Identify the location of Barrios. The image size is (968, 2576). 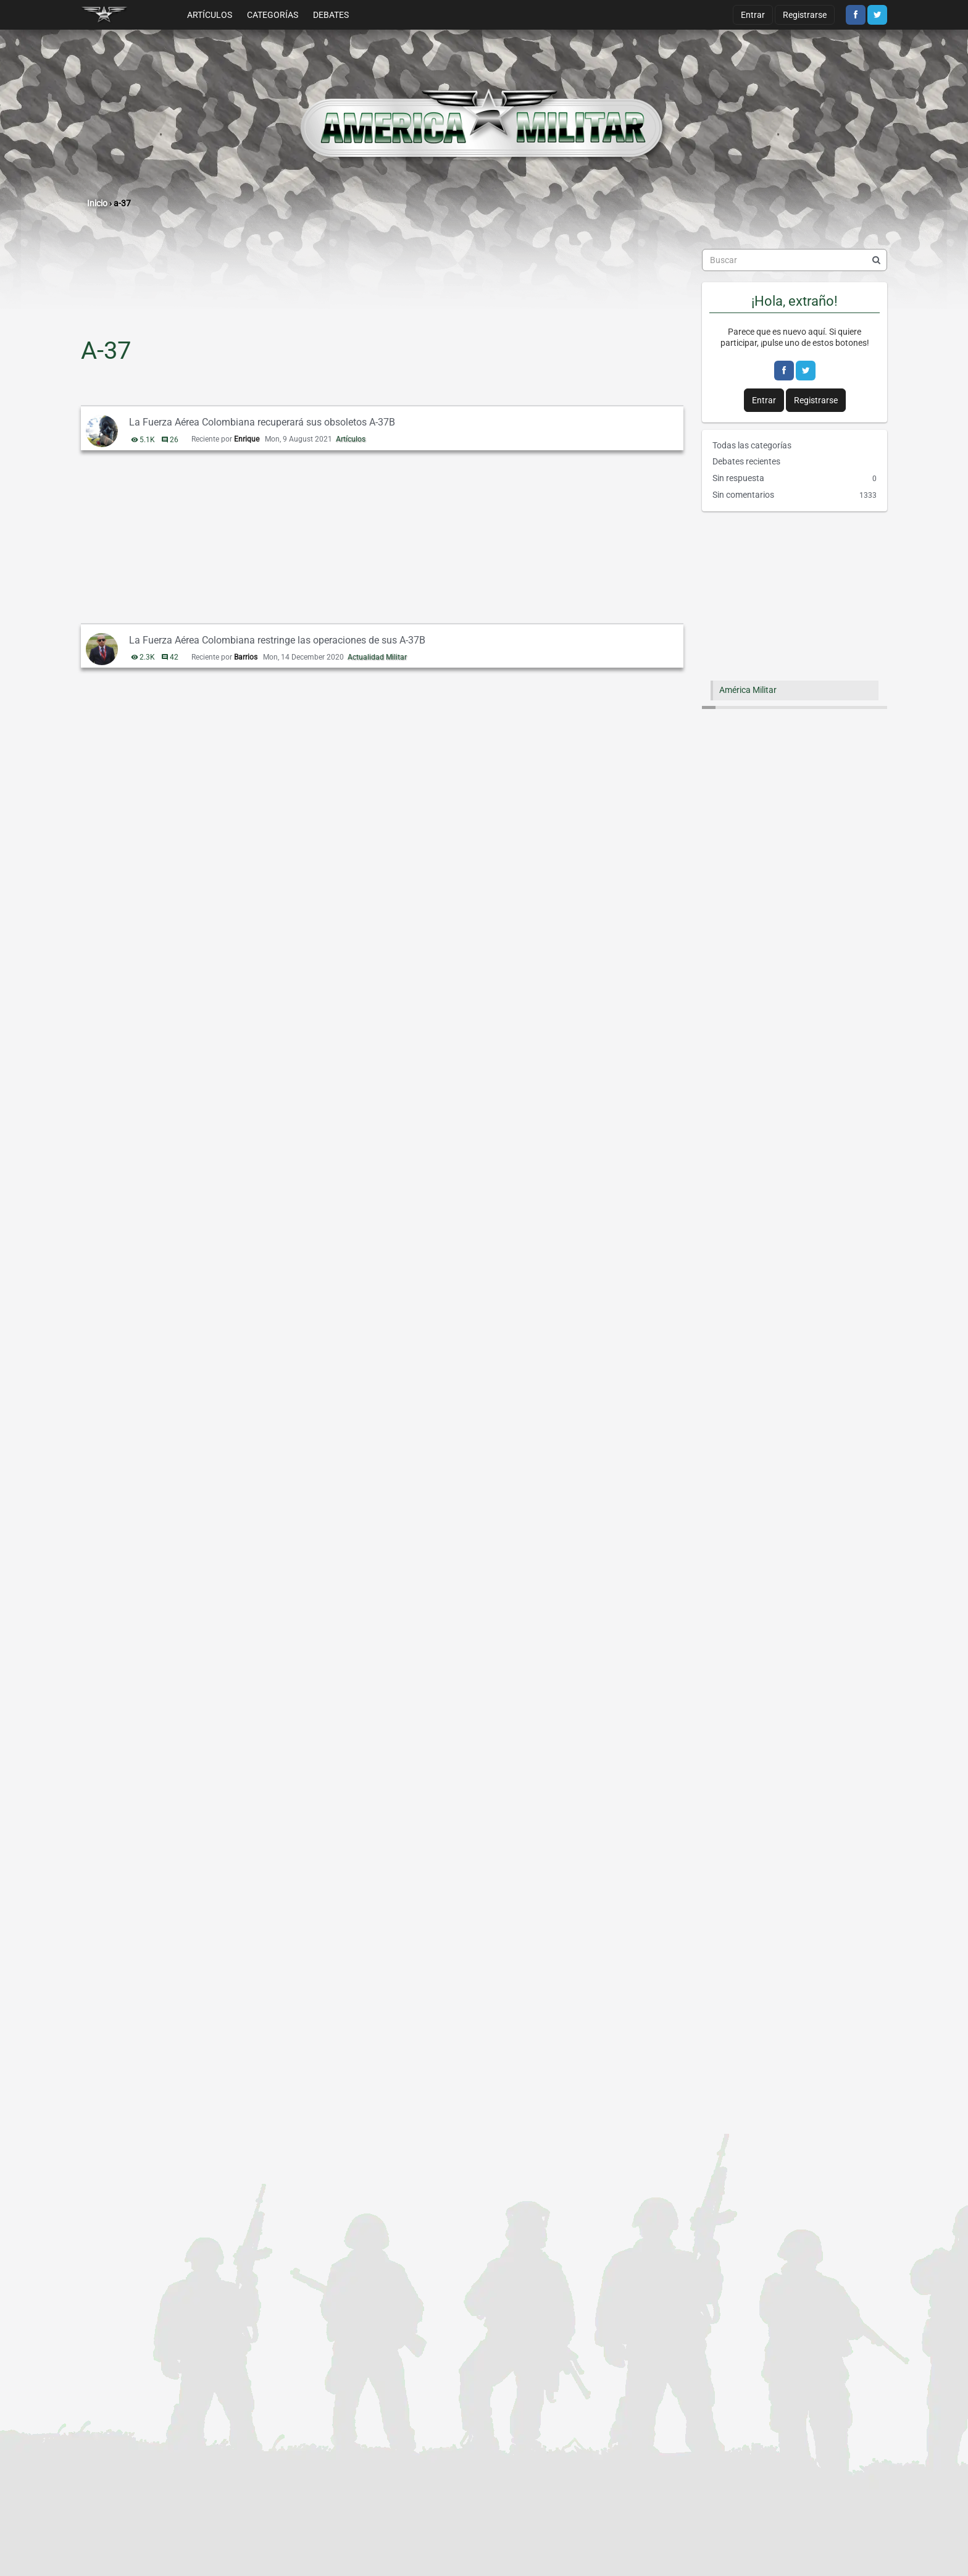
(245, 657).